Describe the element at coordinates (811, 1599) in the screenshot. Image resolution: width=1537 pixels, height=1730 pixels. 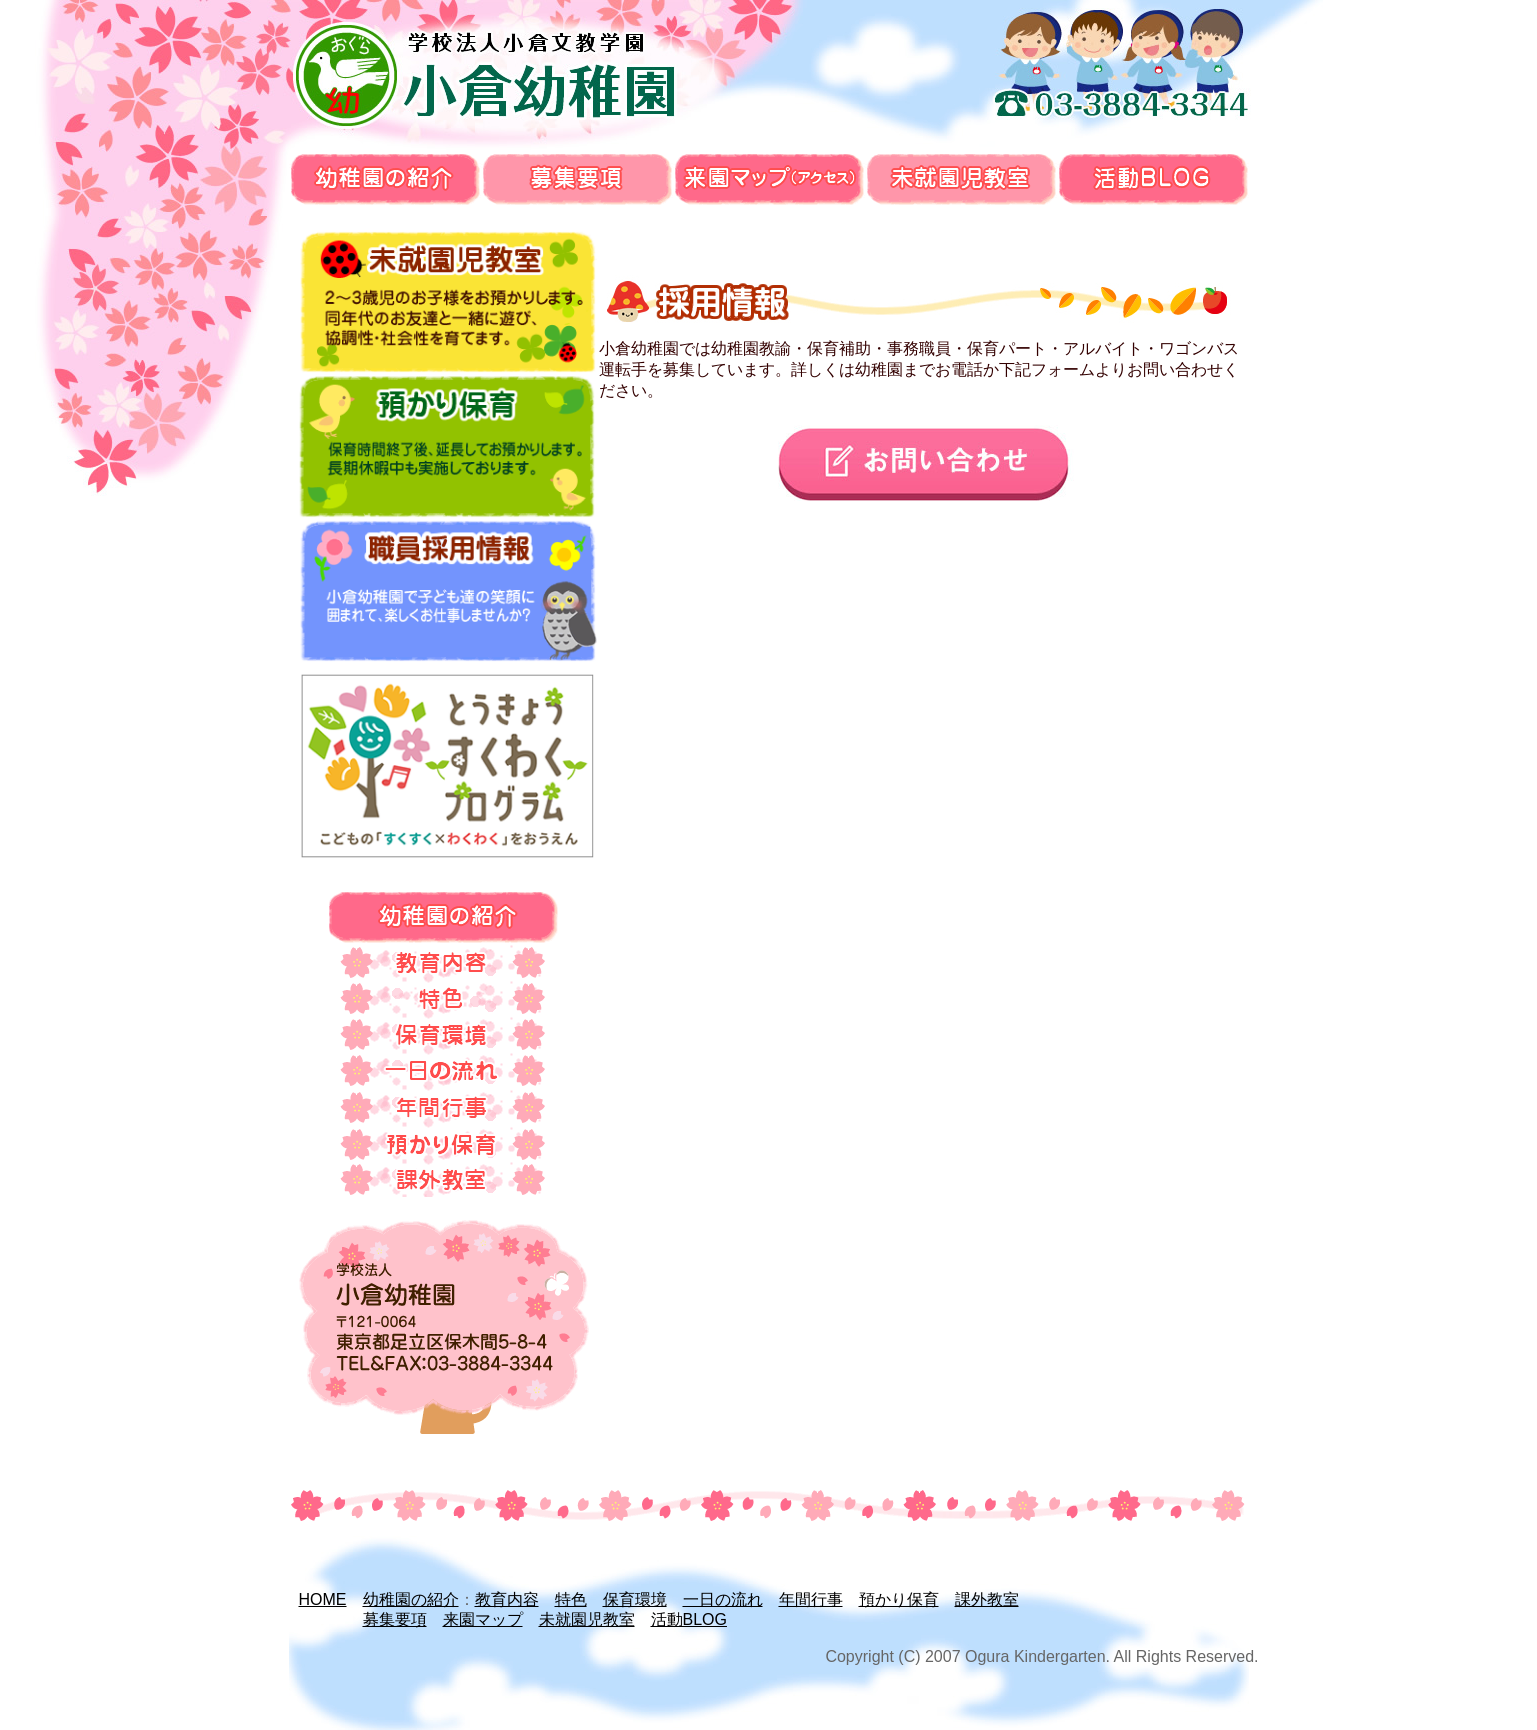
I see `年間行事` at that location.